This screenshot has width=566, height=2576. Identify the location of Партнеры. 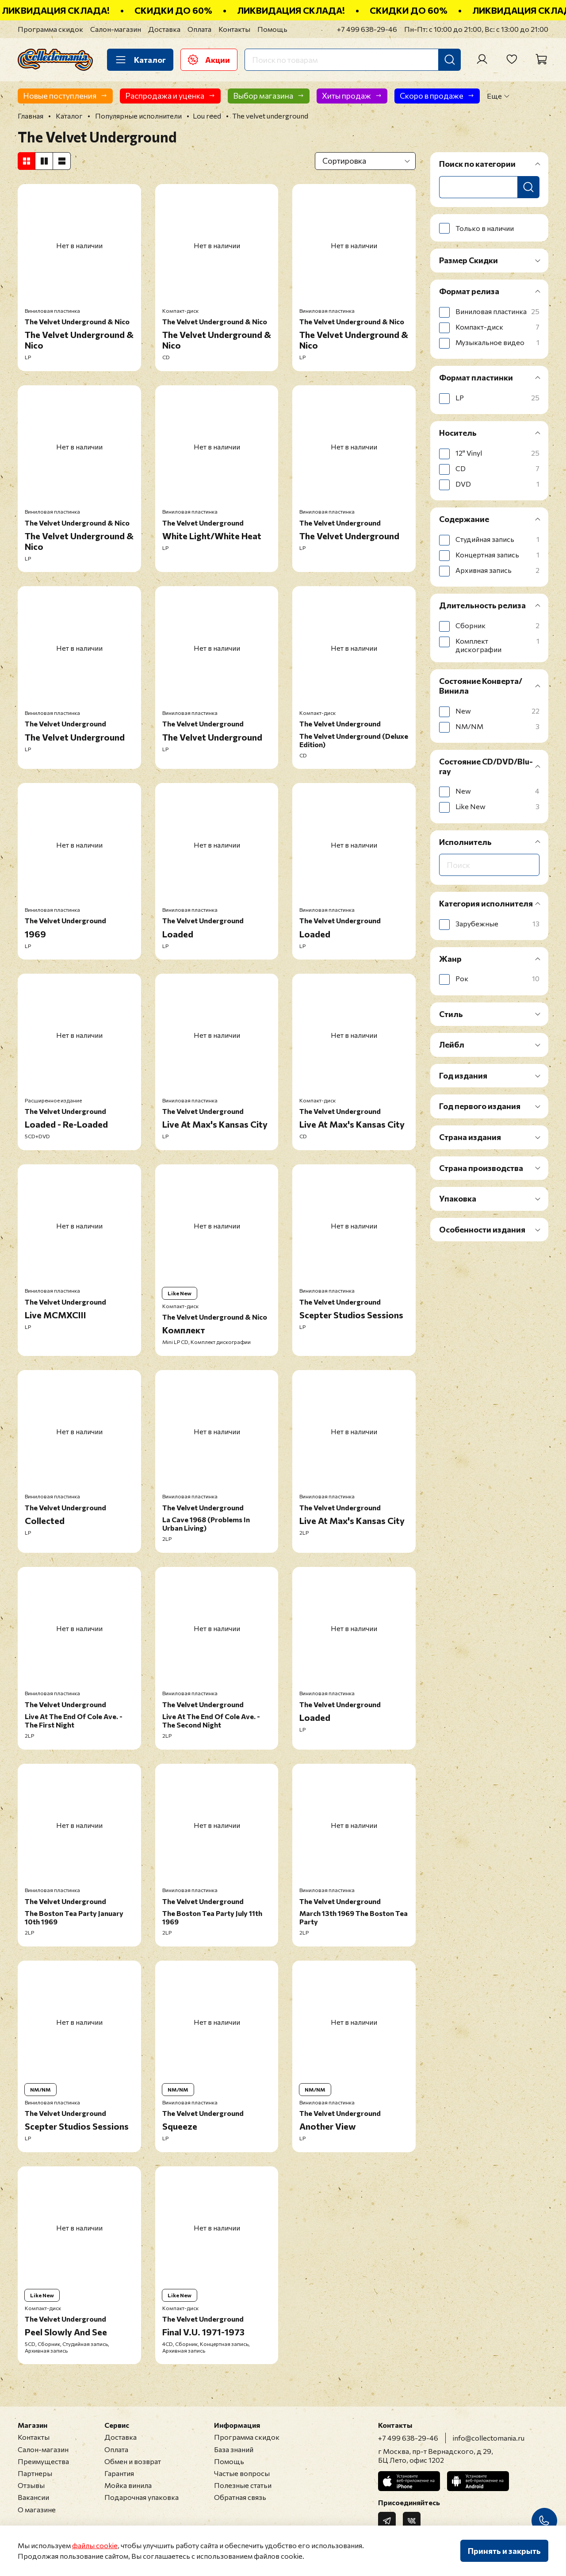
(35, 2473).